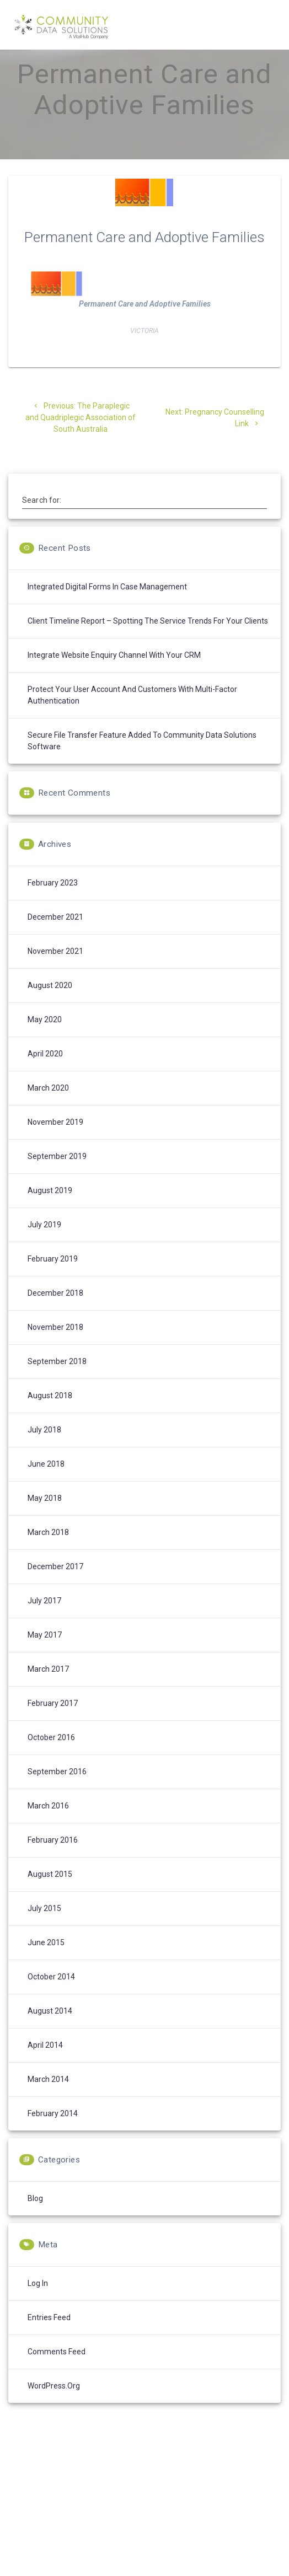  Describe the element at coordinates (53, 1859) in the screenshot. I see `February 2016` at that location.